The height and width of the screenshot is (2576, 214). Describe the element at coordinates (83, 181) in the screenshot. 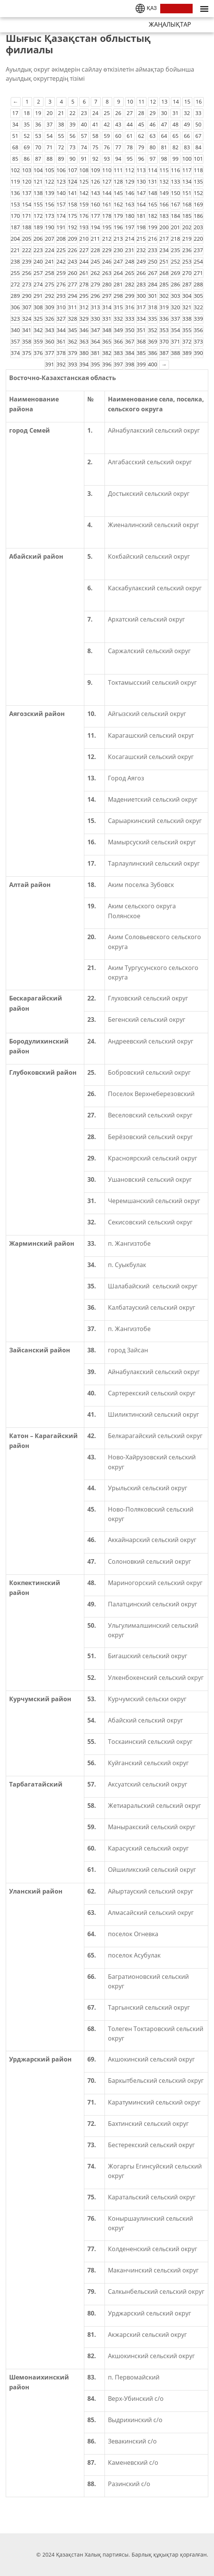

I see `125` at that location.